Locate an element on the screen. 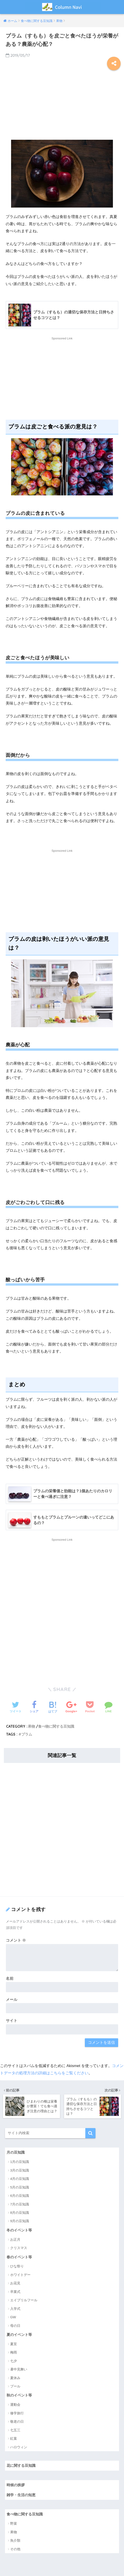  冬のイベント等 is located at coordinates (20, 2230).